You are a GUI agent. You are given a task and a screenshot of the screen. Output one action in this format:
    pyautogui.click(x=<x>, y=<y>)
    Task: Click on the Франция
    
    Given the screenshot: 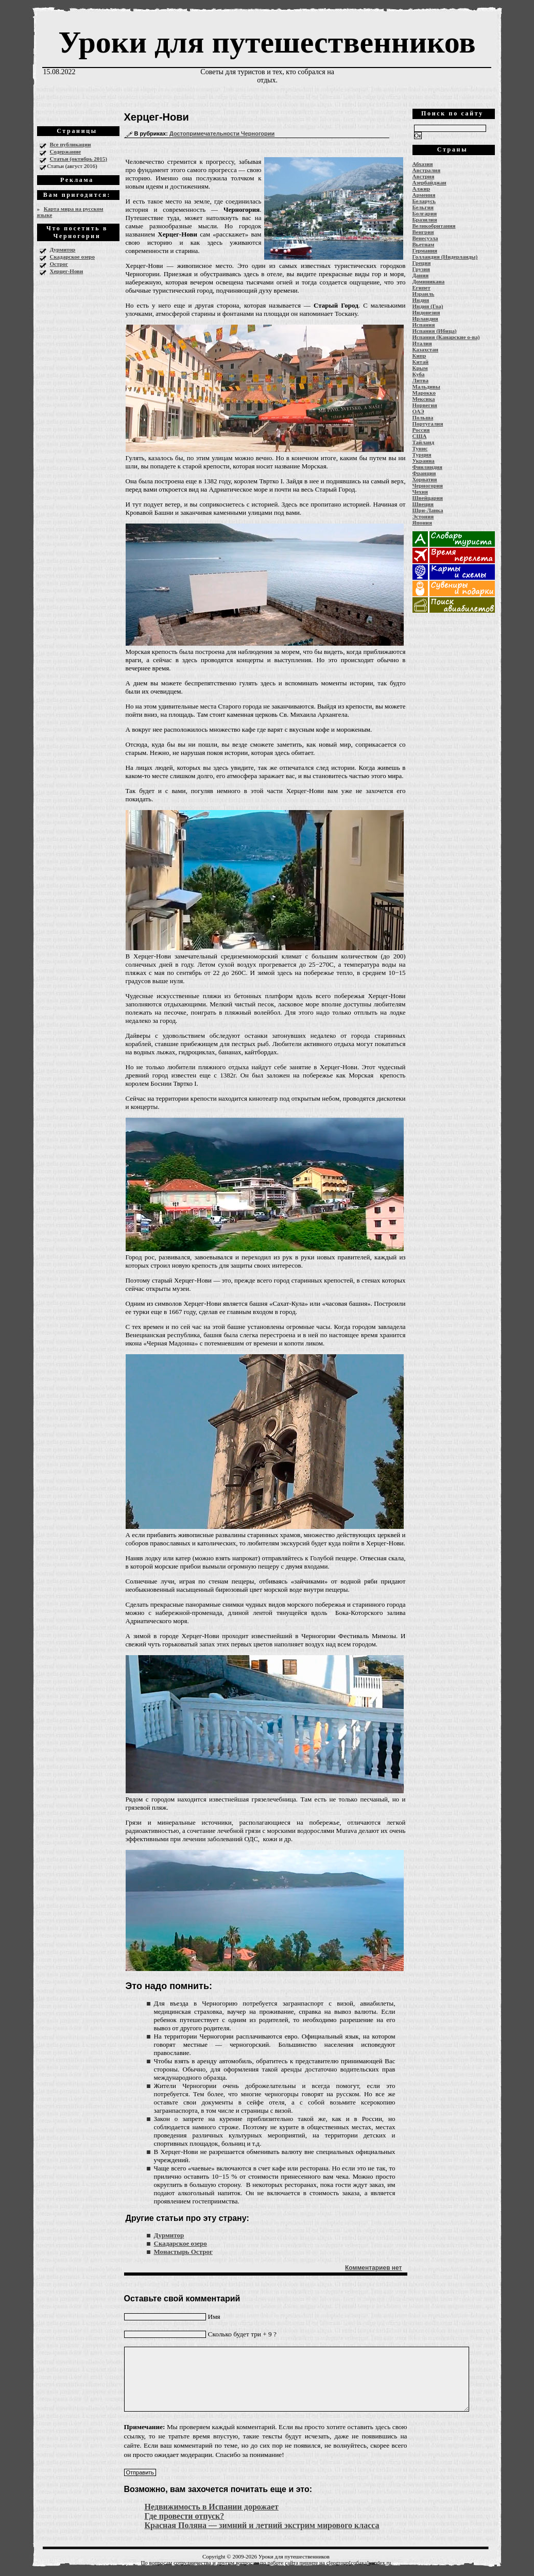 What is the action you would take?
    pyautogui.click(x=424, y=473)
    